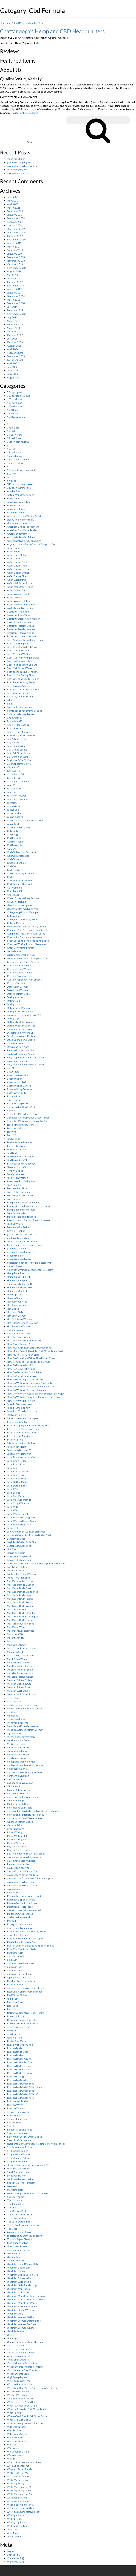 This screenshot has height=2576, width=136. What do you see at coordinates (14, 1298) in the screenshot?
I see `Hookup Sites` at bounding box center [14, 1298].